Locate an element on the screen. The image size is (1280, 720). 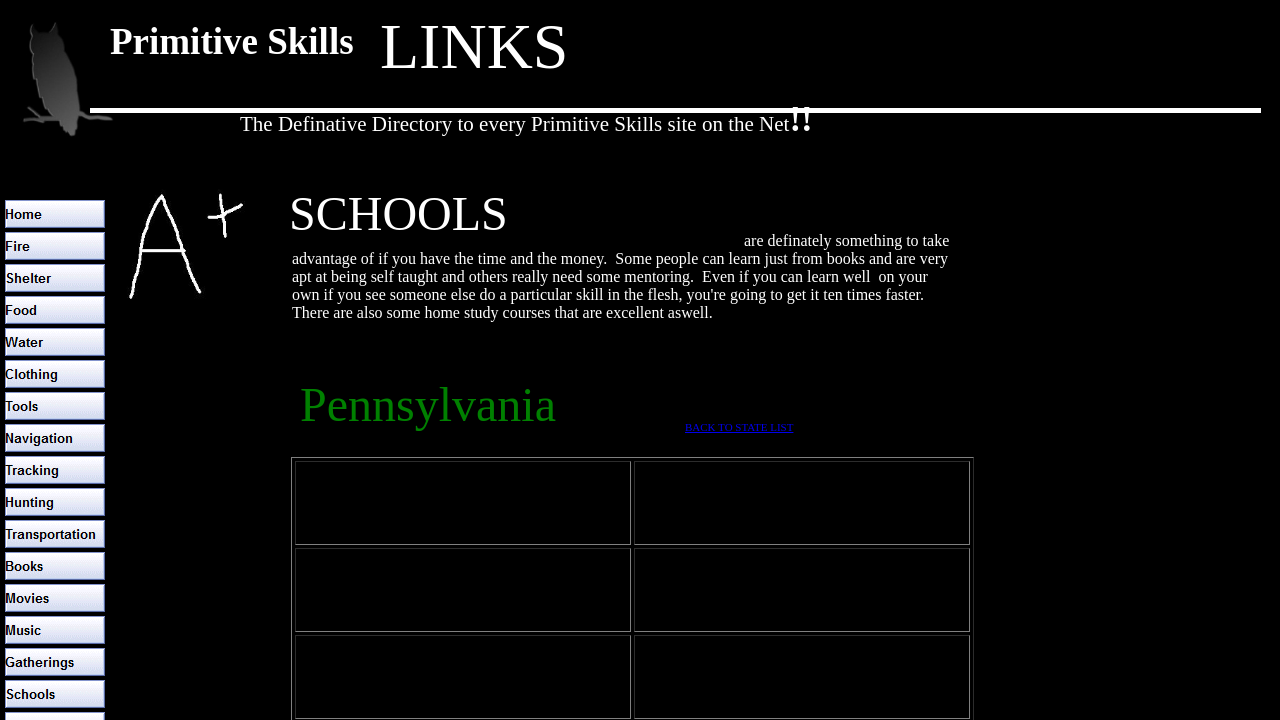
BACK TO STATE LIST is located at coordinates (739, 427).